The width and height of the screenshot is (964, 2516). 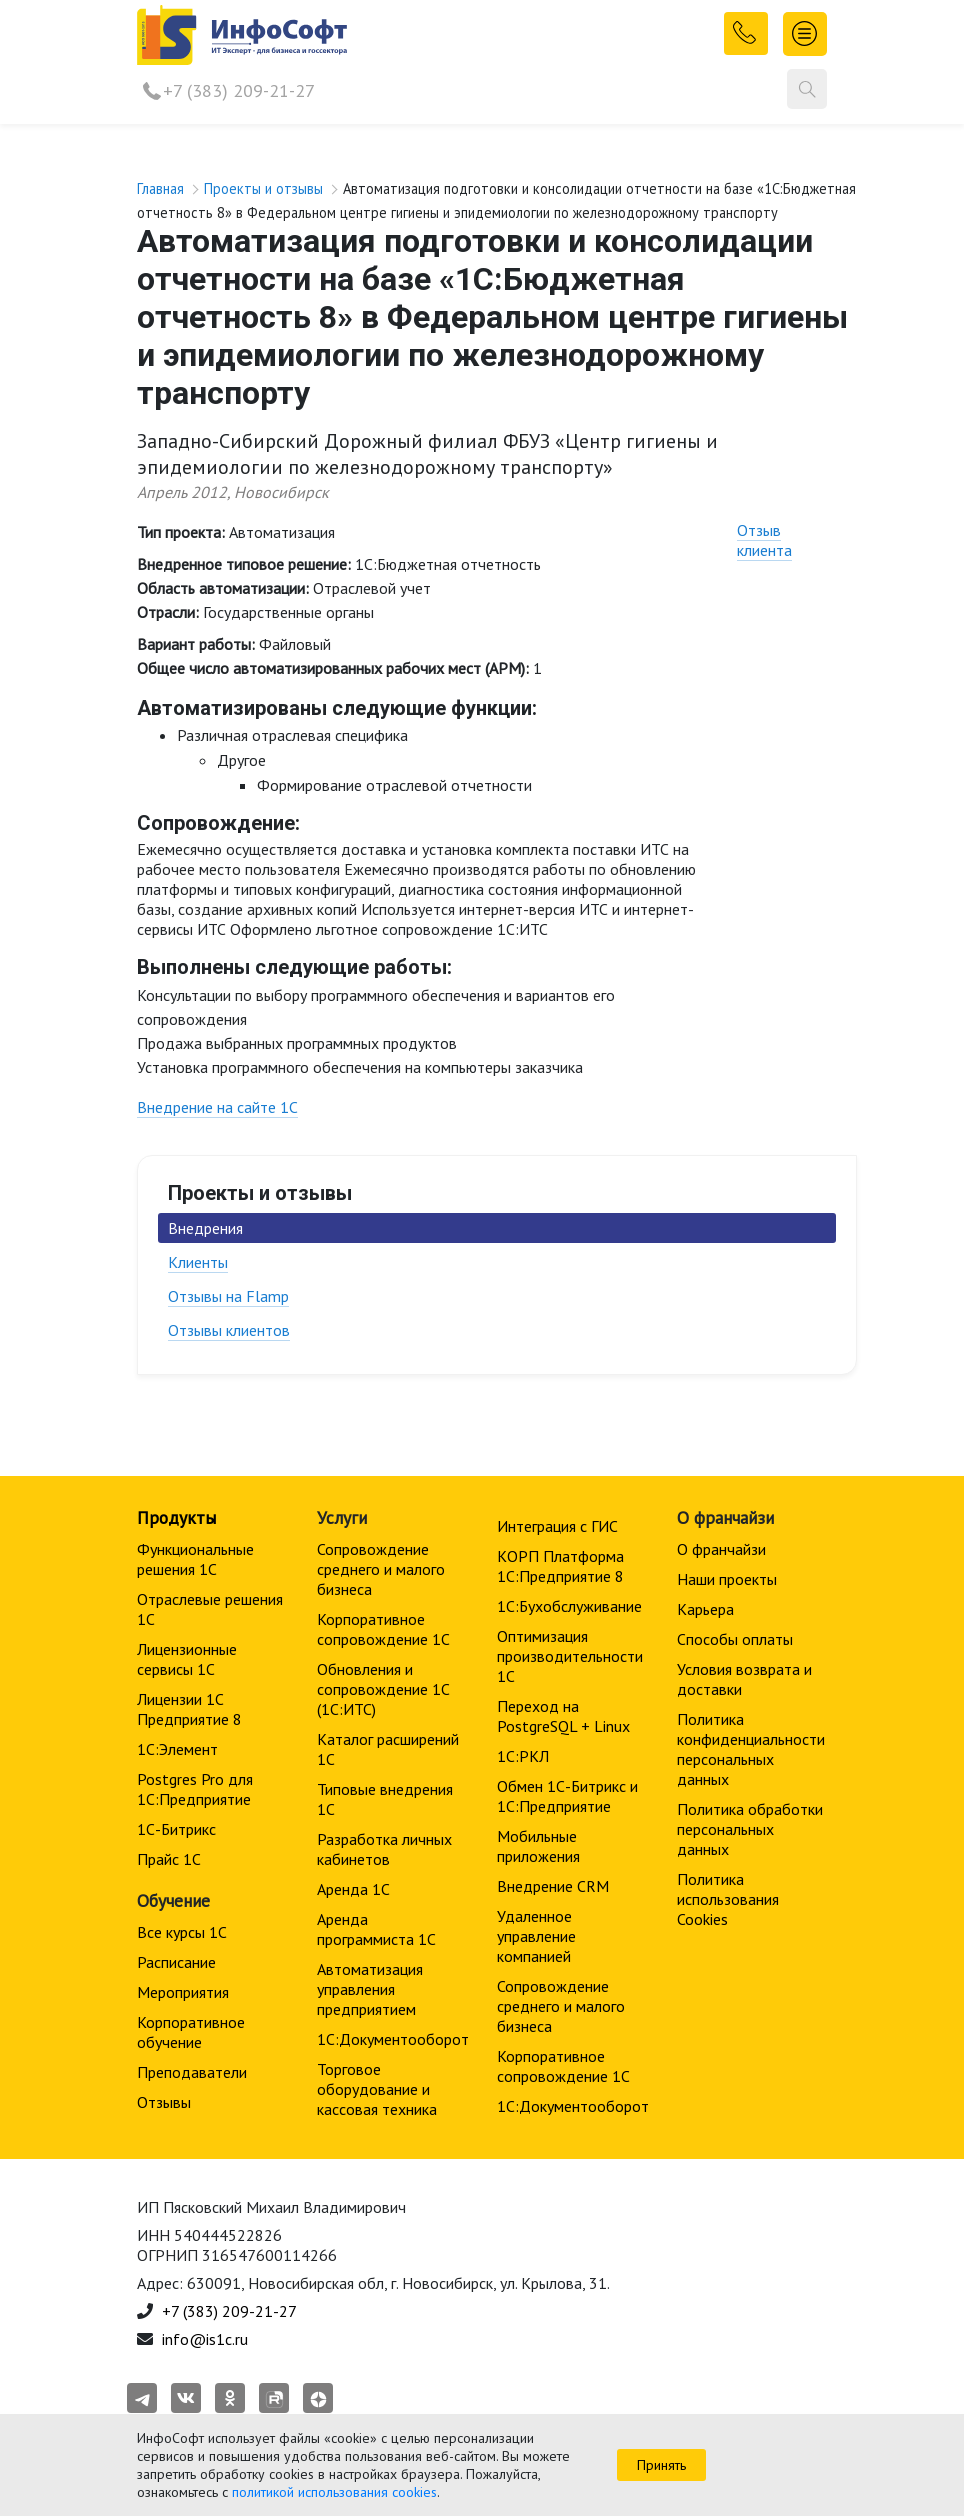 I want to click on 1С:Элемент, so click(x=177, y=1749).